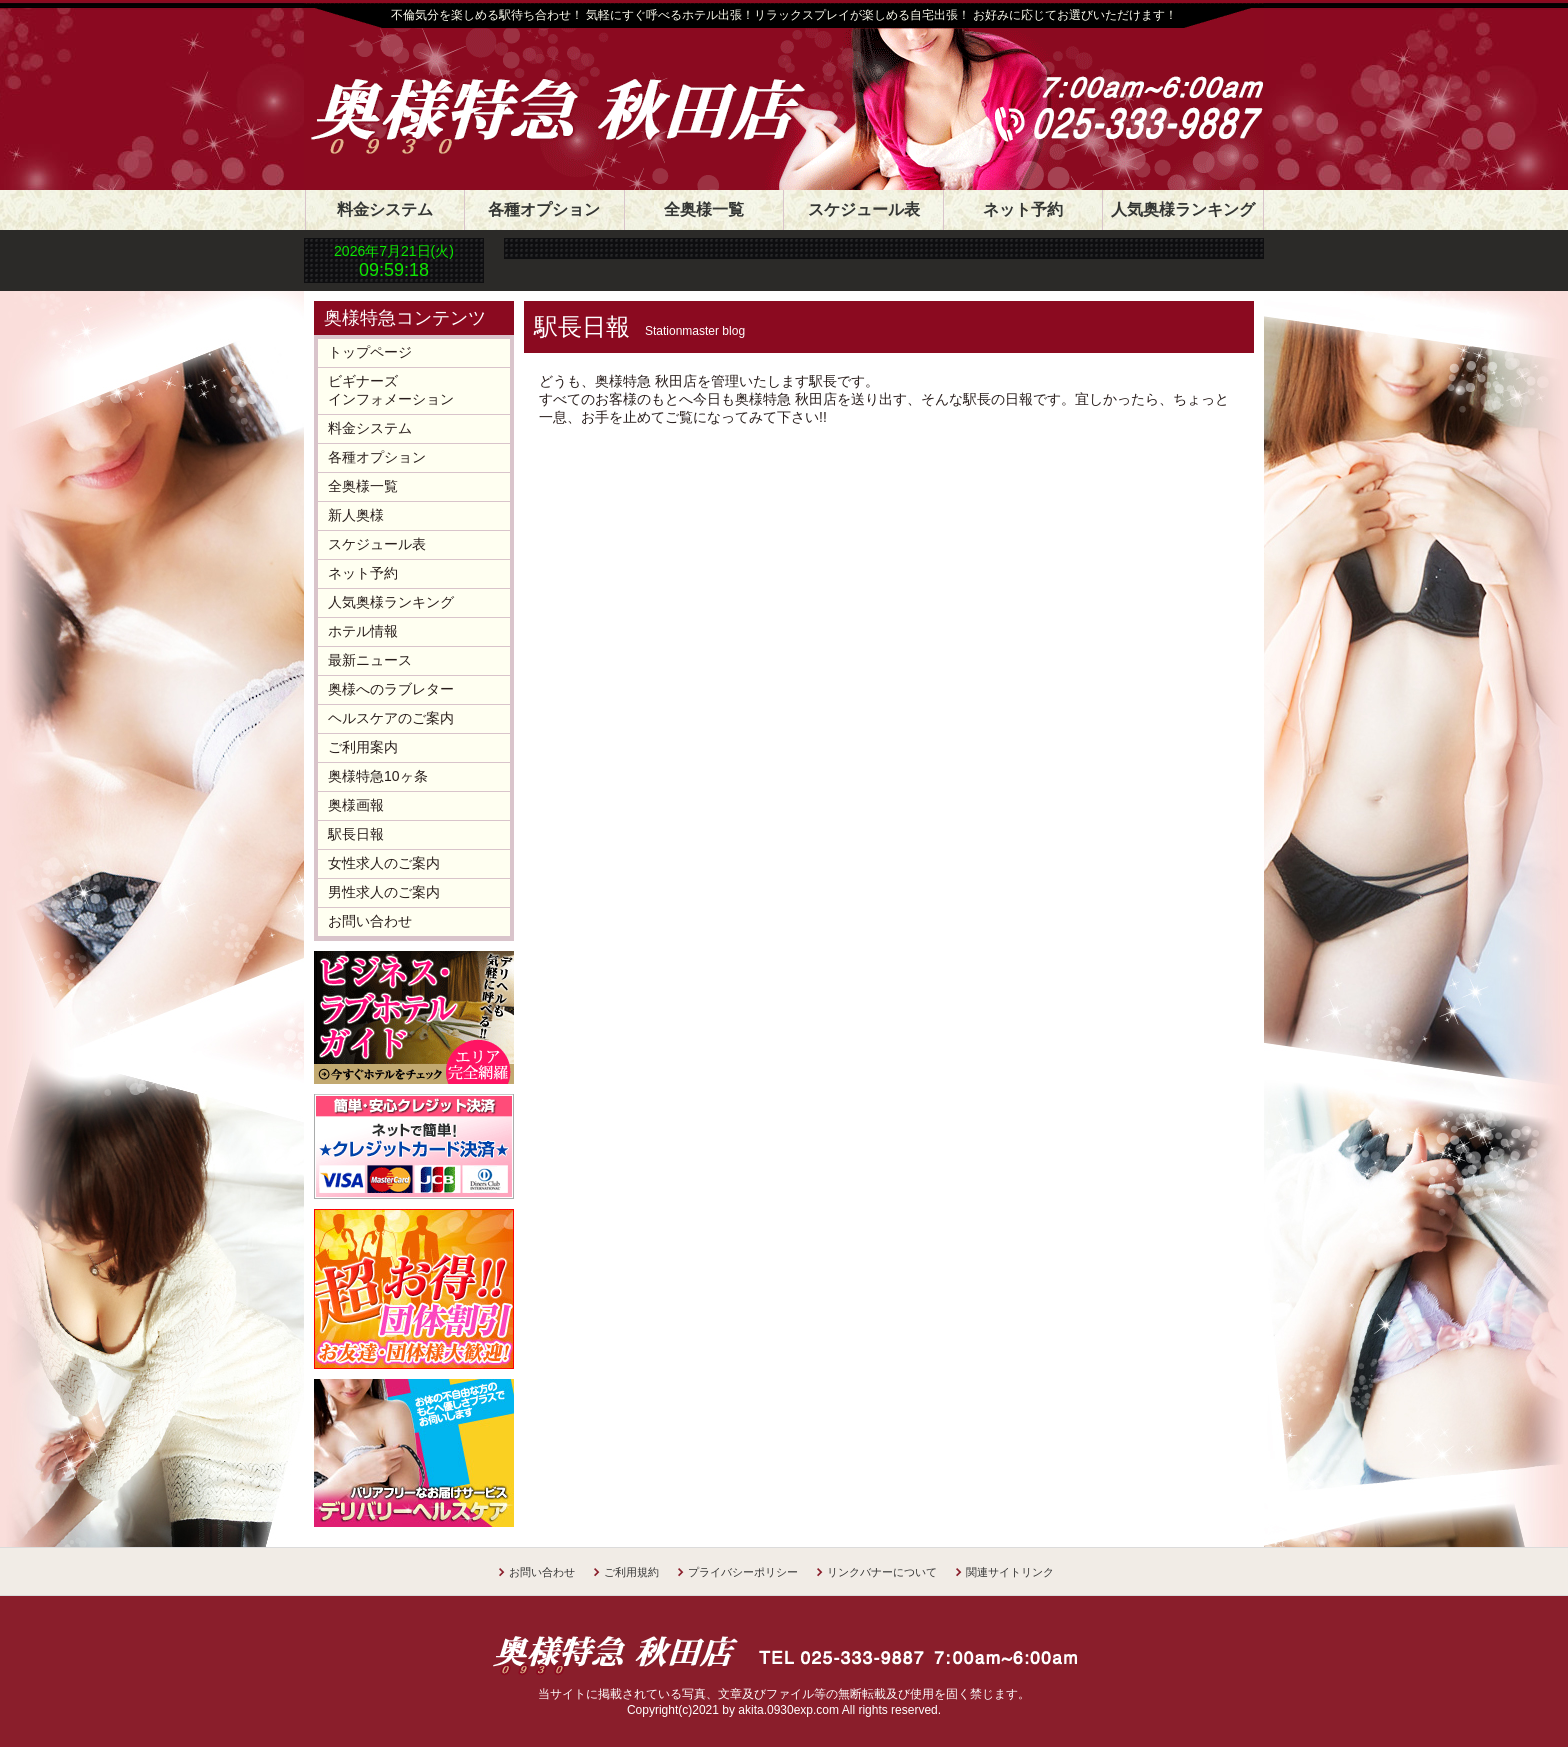 The image size is (1568, 1747). Describe the element at coordinates (743, 1572) in the screenshot. I see `プライバシーポリシー` at that location.